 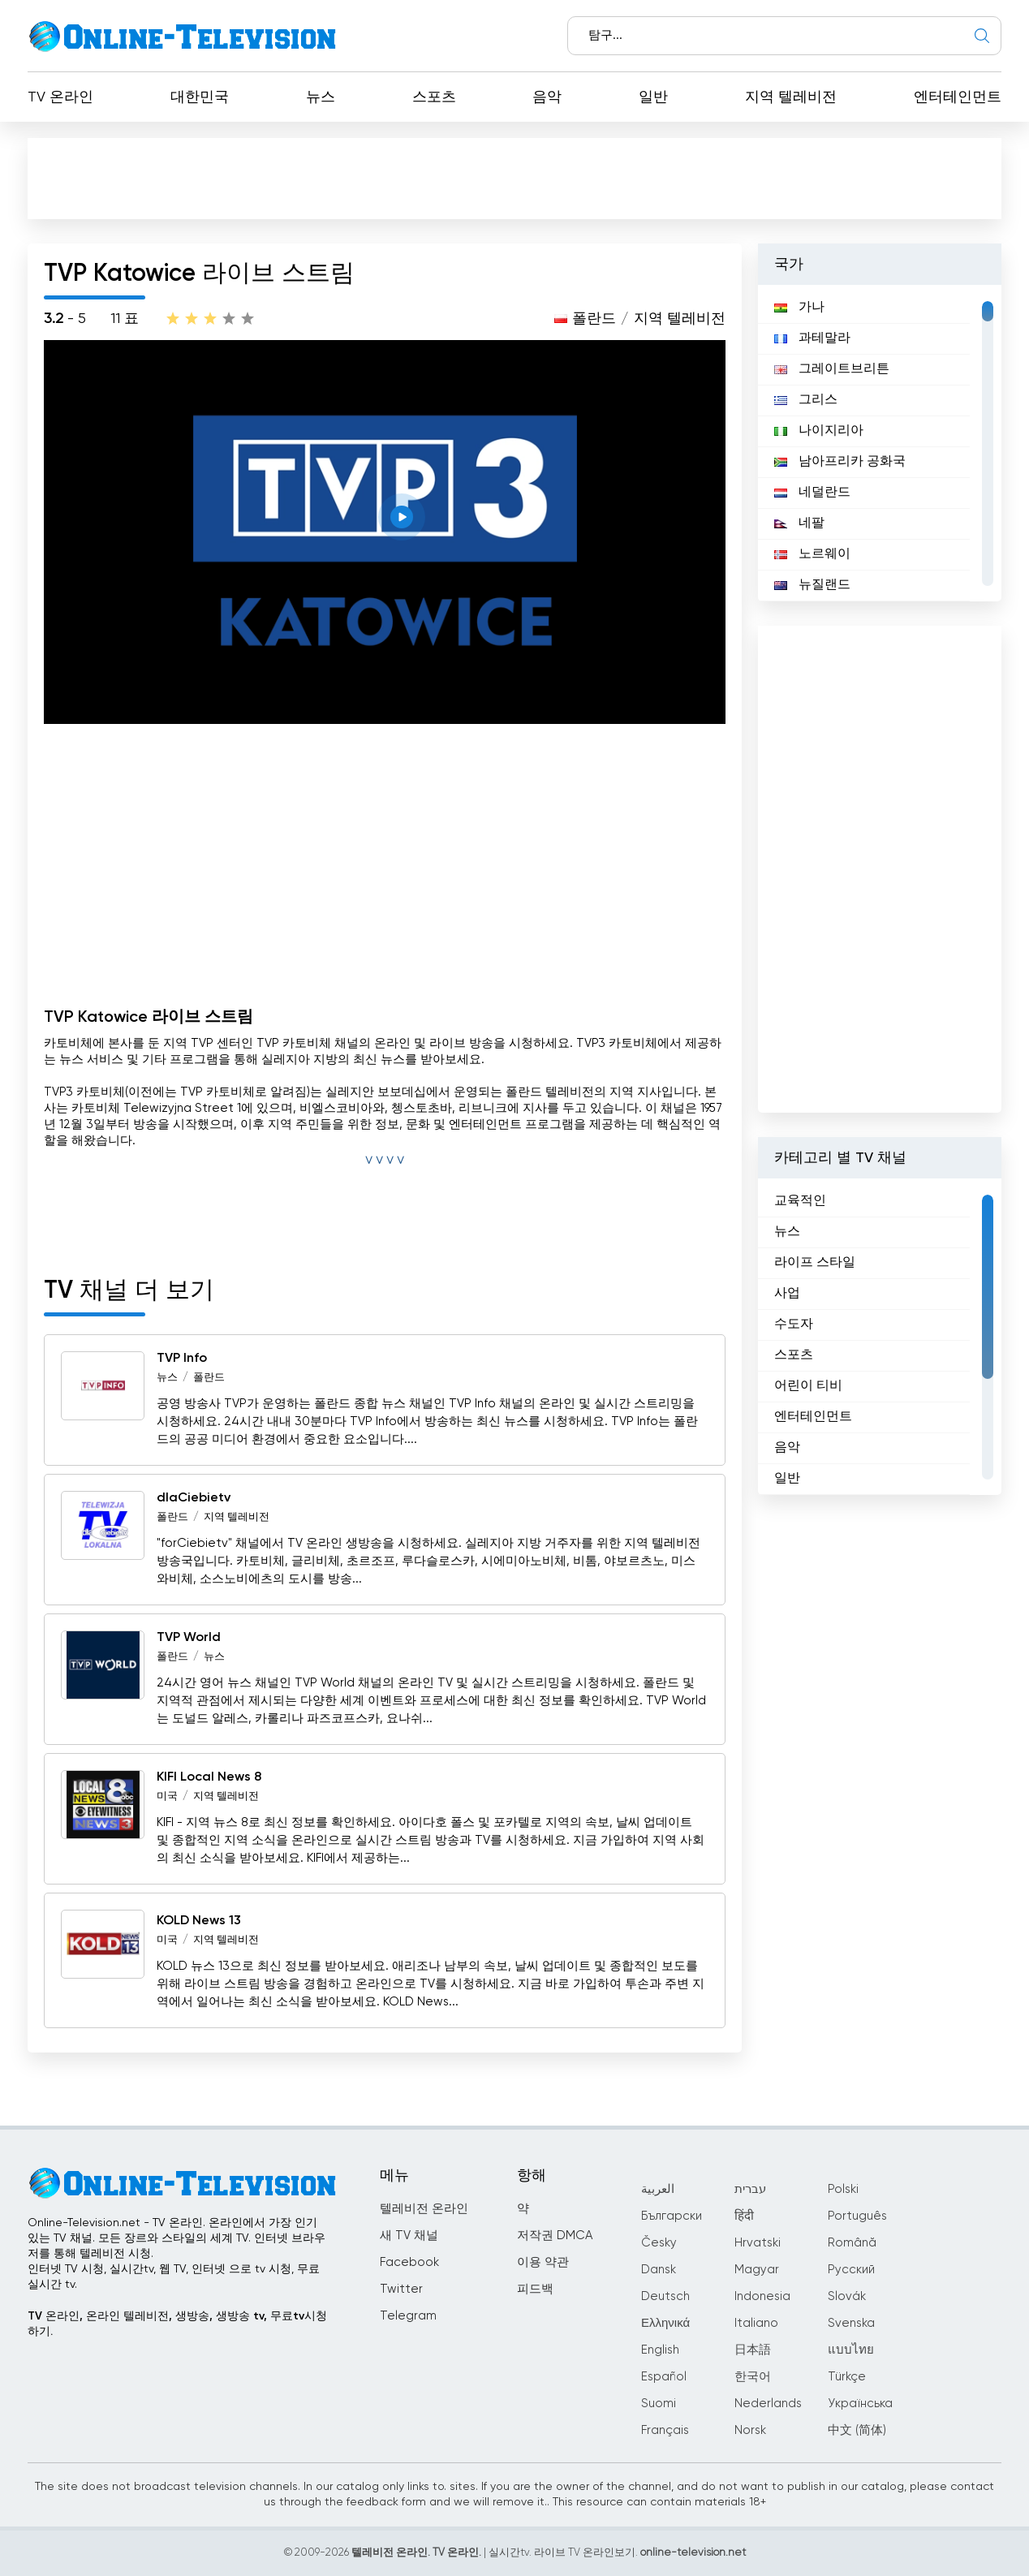 What do you see at coordinates (199, 1921) in the screenshot?
I see `KOLD News 13` at bounding box center [199, 1921].